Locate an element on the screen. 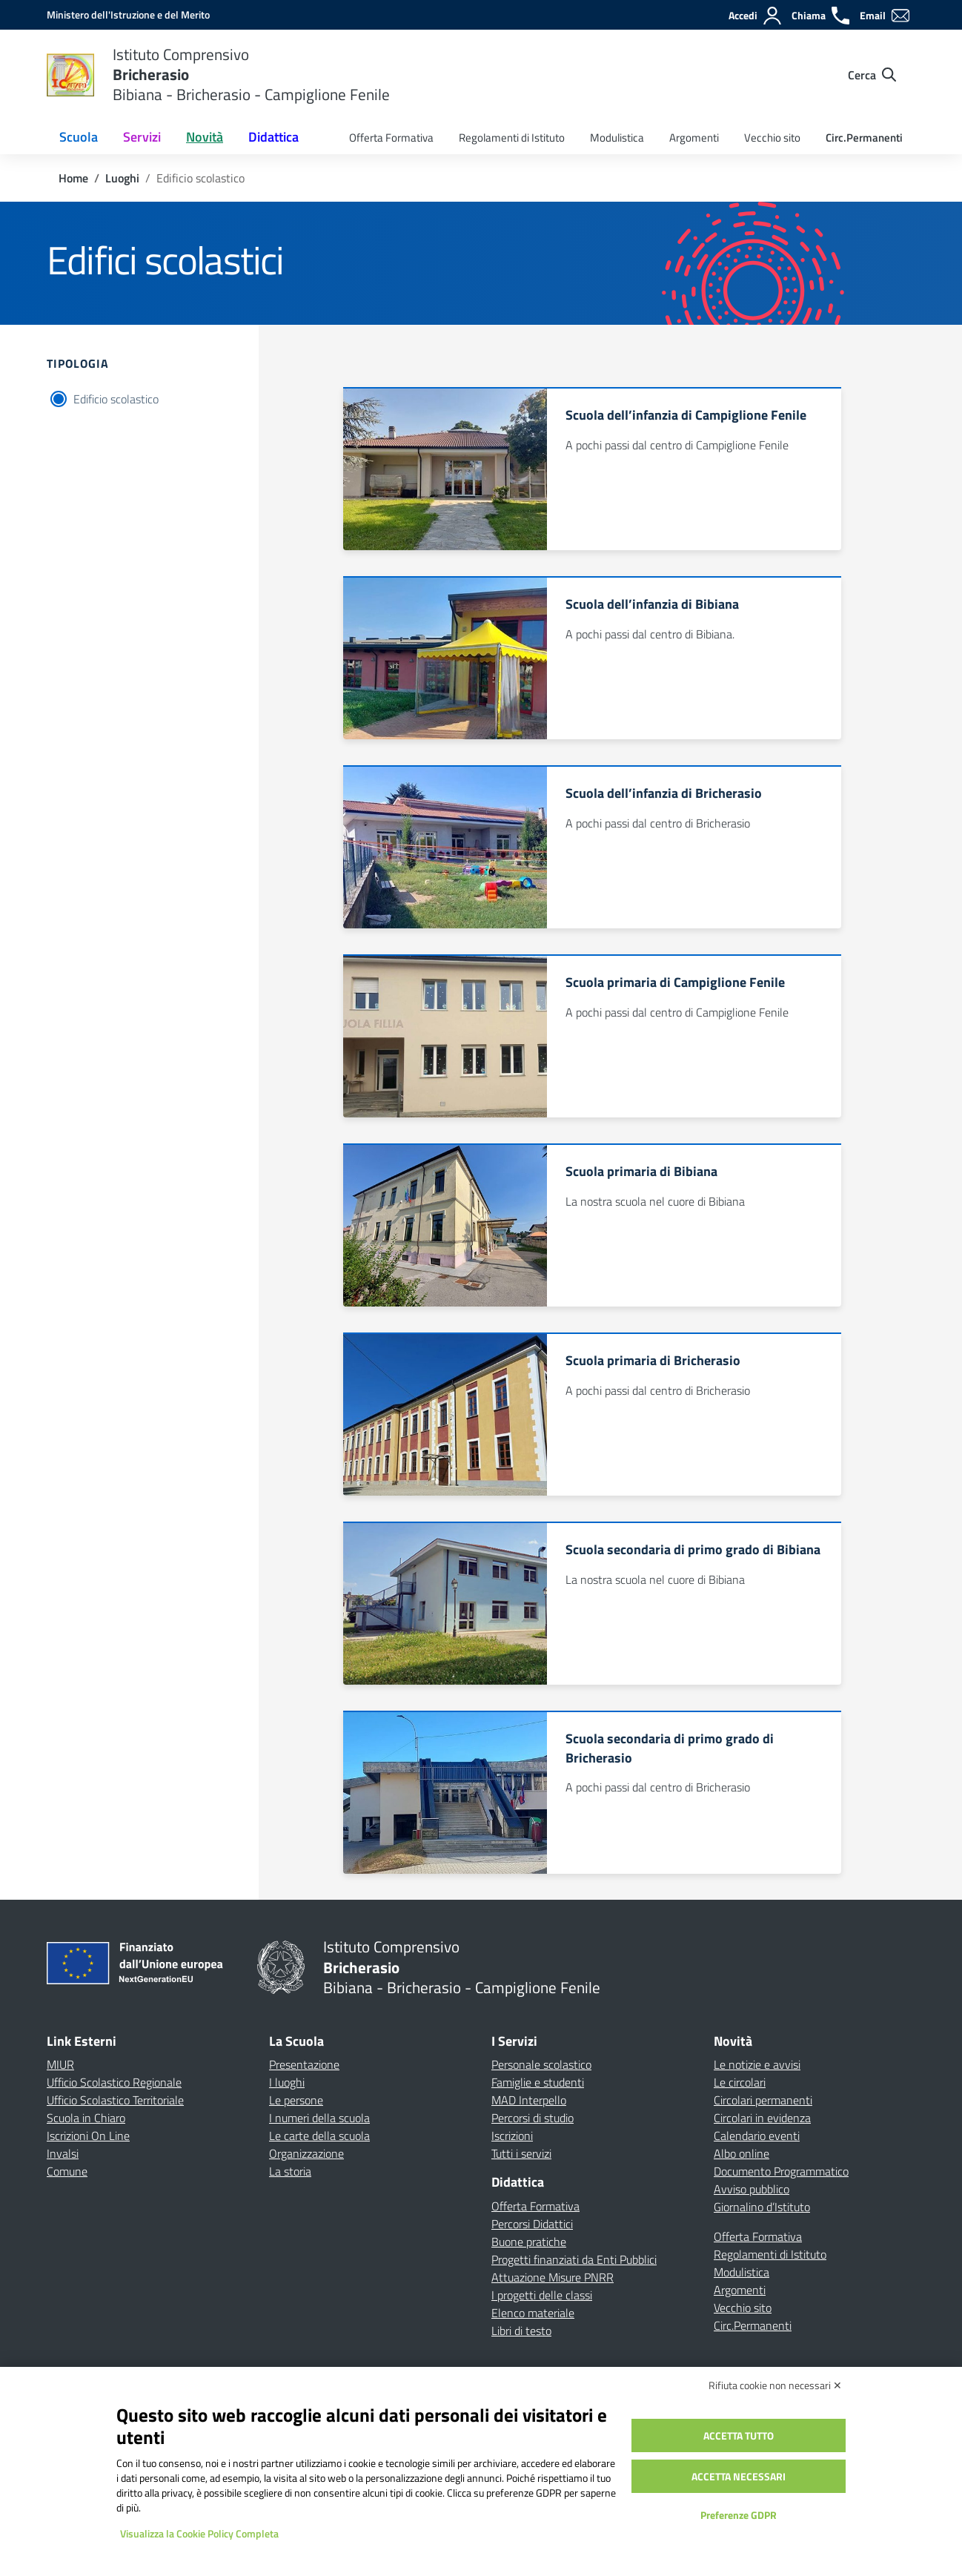  Libri di testo is located at coordinates (521, 2330).